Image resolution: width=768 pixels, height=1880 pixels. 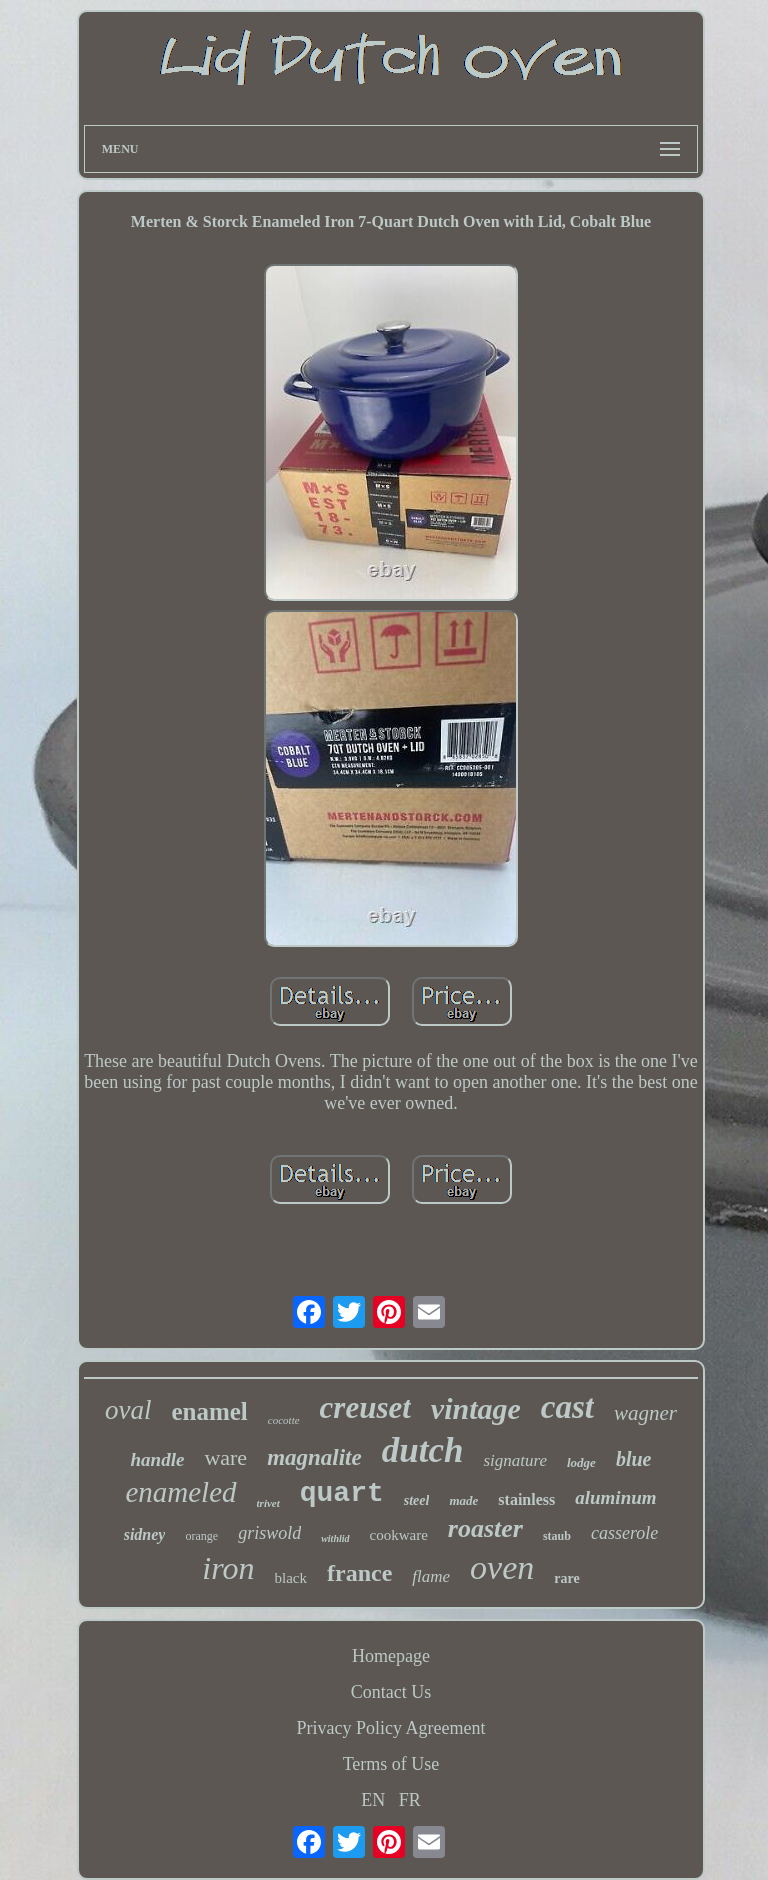 What do you see at coordinates (359, 1573) in the screenshot?
I see `france` at bounding box center [359, 1573].